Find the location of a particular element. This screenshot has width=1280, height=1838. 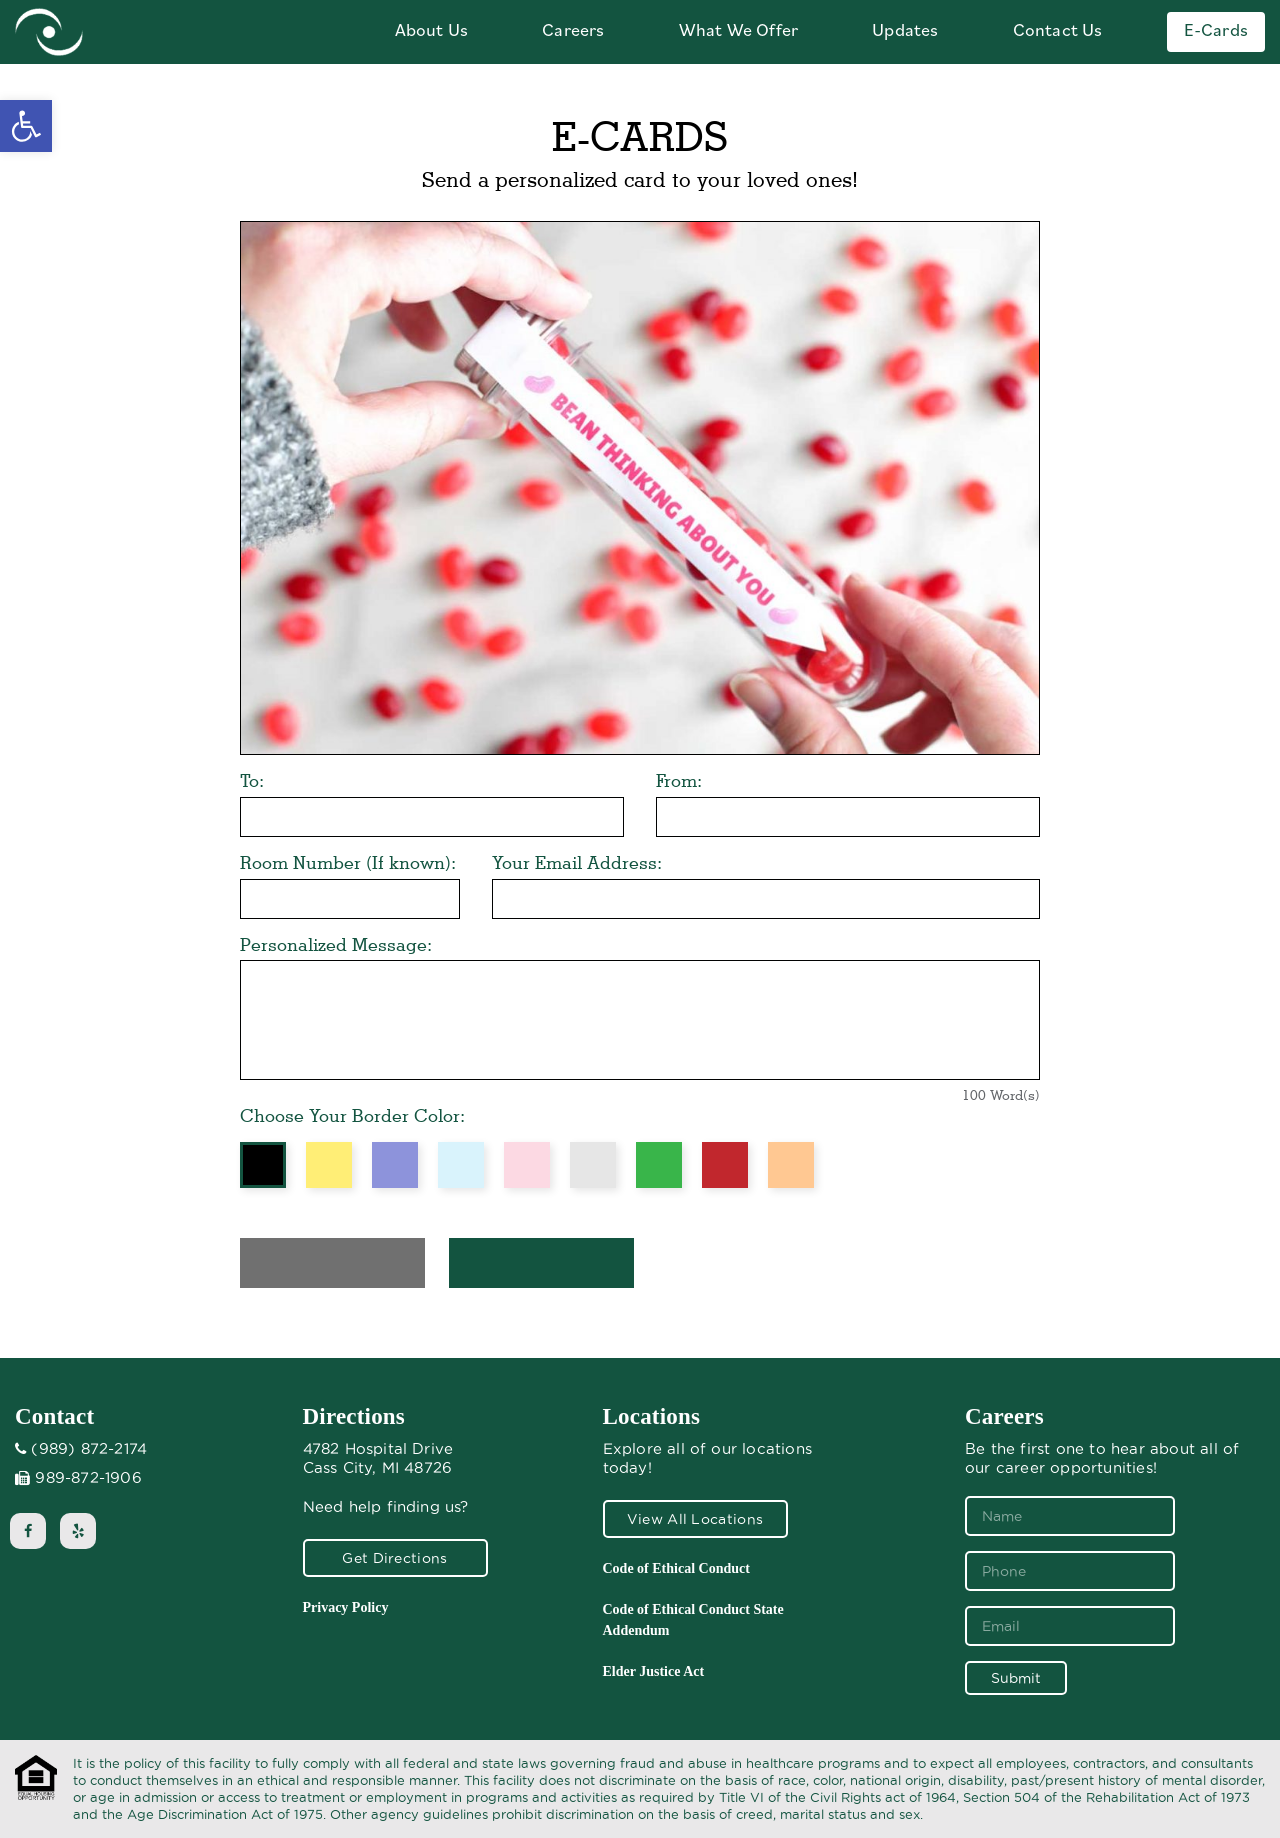

Black is located at coordinates (263, 1165).